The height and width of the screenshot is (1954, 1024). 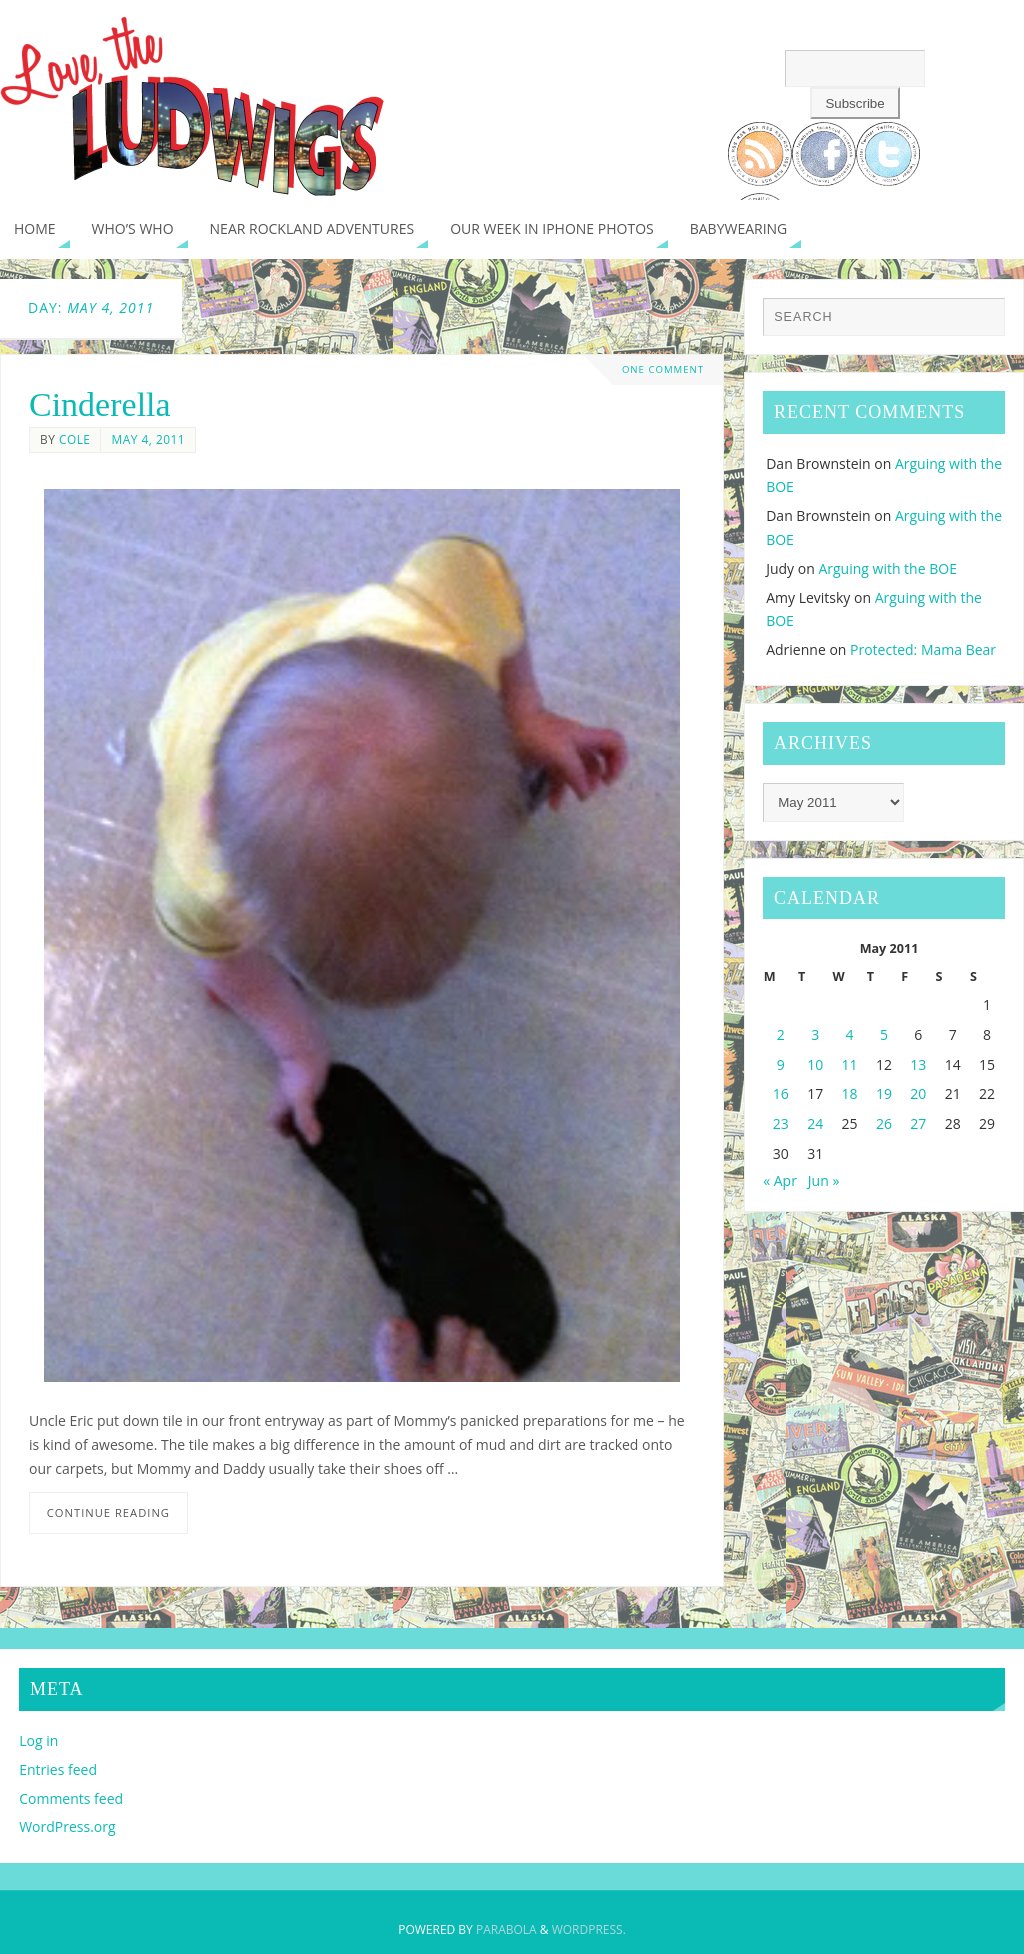 I want to click on Entries feed, so click(x=58, y=1769).